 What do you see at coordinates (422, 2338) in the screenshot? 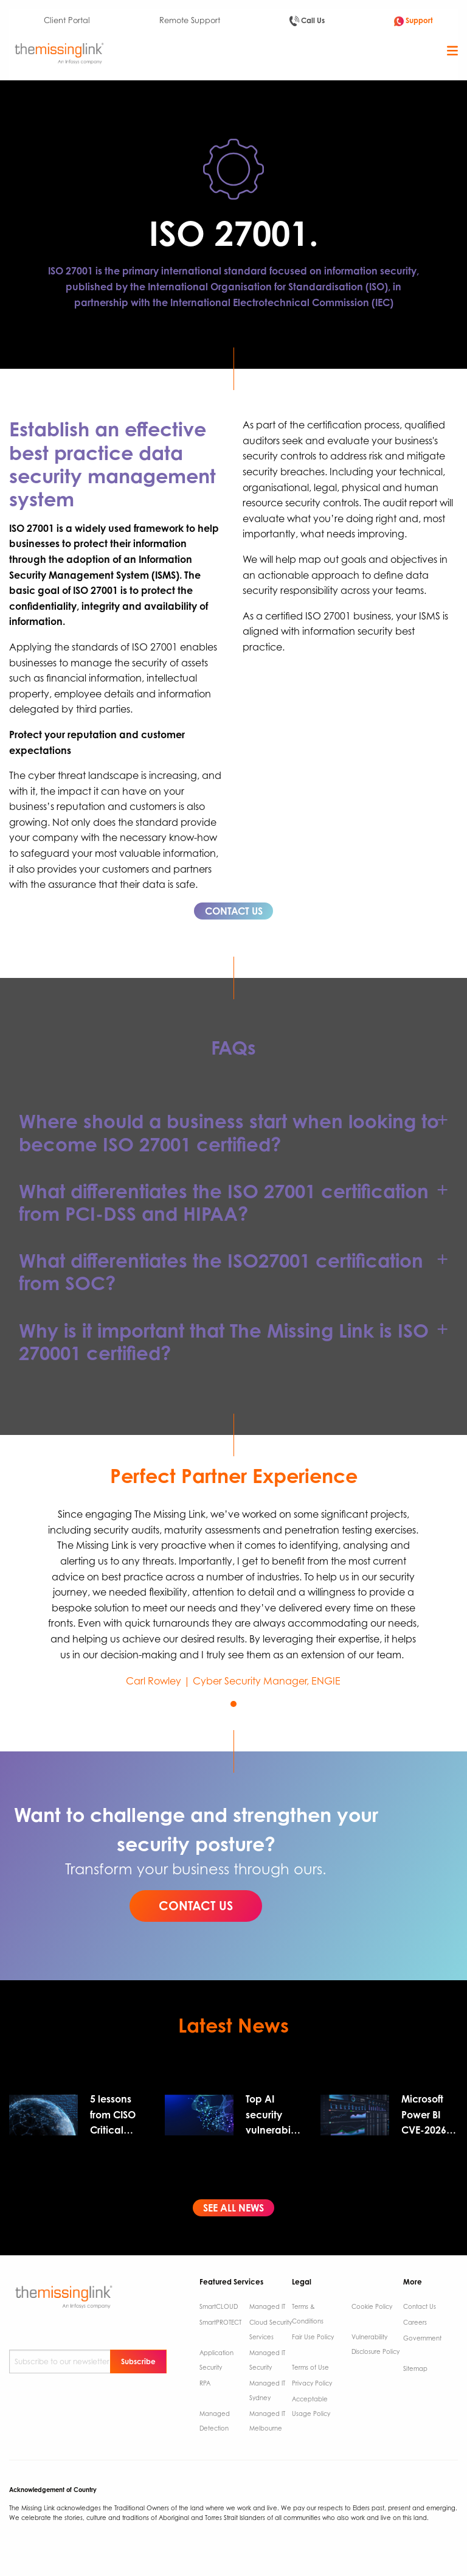
I see `Government ​` at bounding box center [422, 2338].